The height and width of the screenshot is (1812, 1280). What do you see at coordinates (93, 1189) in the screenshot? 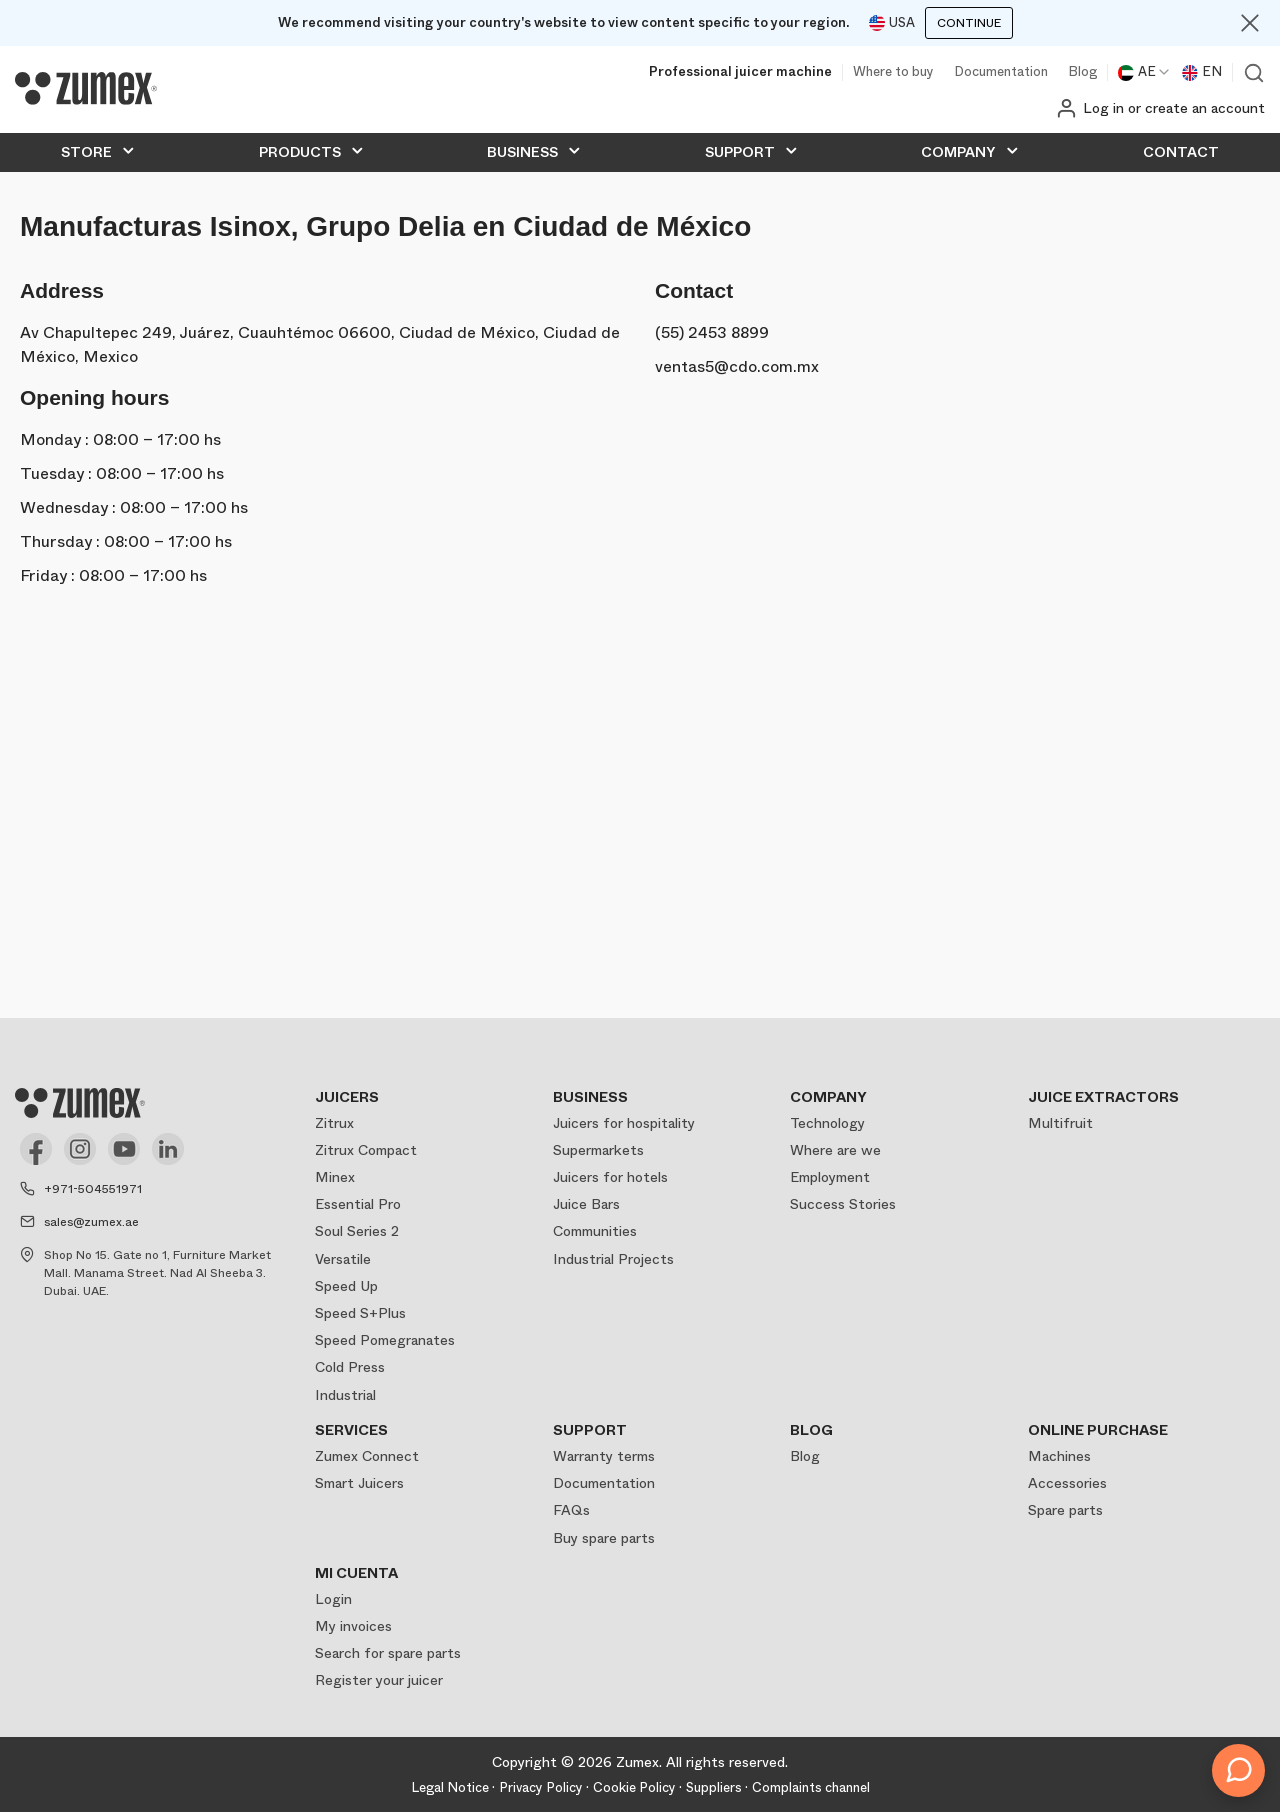
I see `+971-504551971` at bounding box center [93, 1189].